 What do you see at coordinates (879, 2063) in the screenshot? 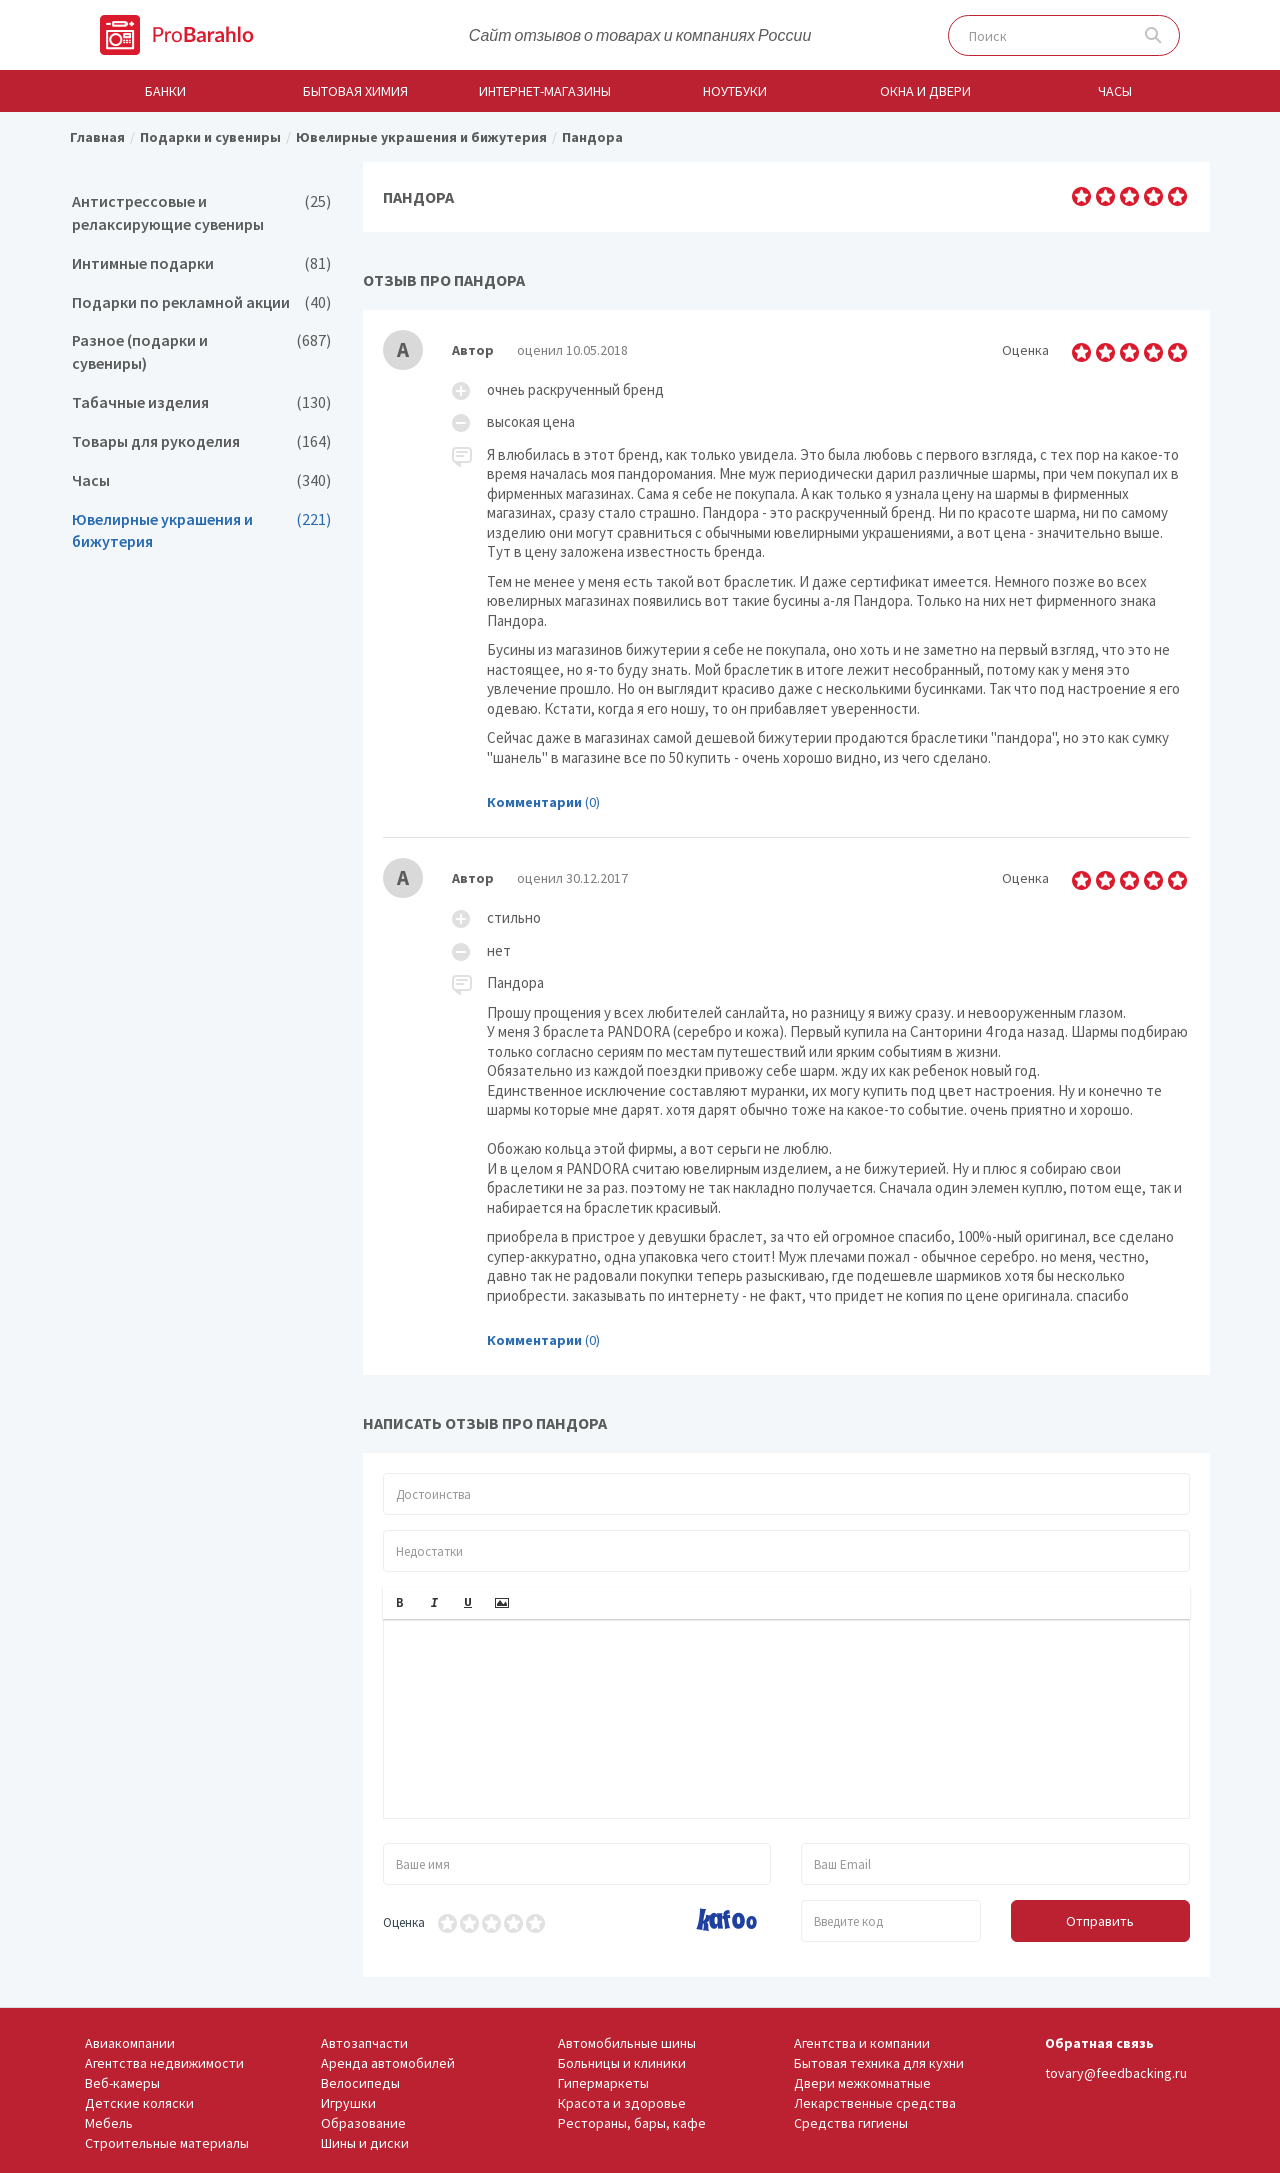
I see `Бытовая техника для кухни` at bounding box center [879, 2063].